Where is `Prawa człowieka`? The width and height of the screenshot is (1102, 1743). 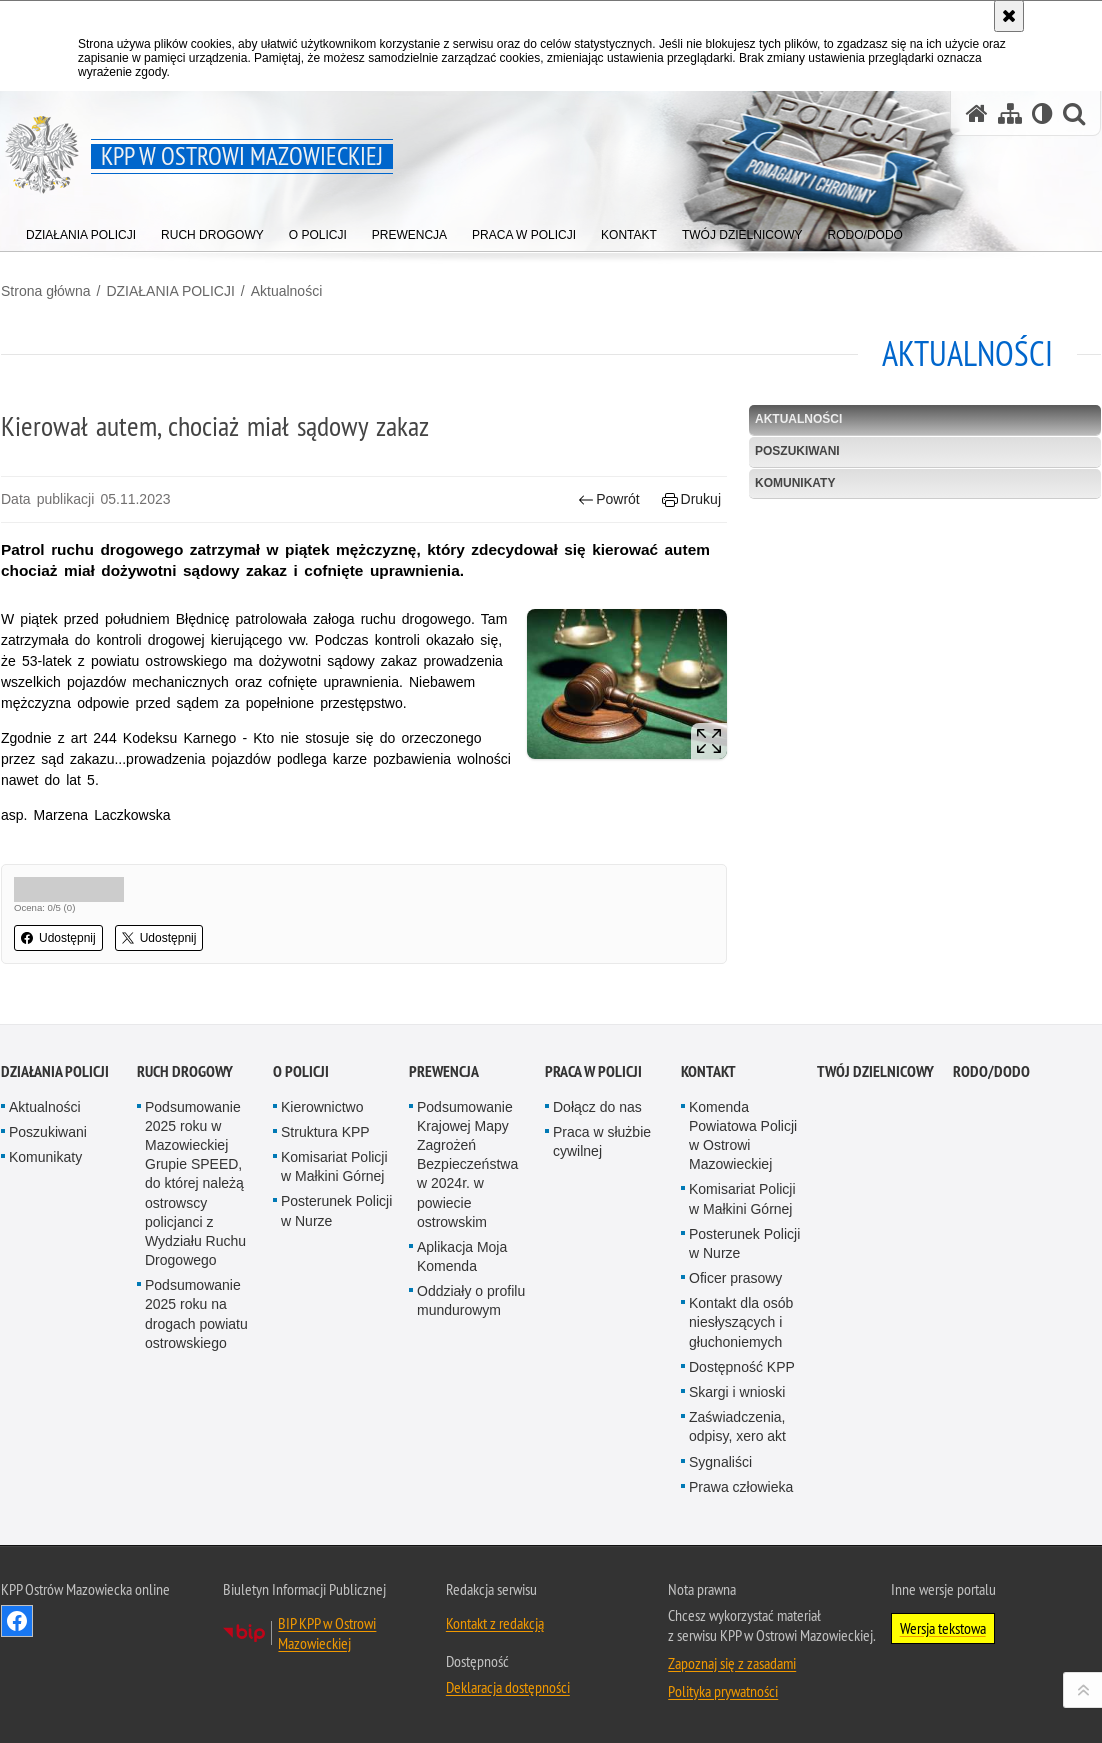
Prawa człowieka is located at coordinates (741, 1625).